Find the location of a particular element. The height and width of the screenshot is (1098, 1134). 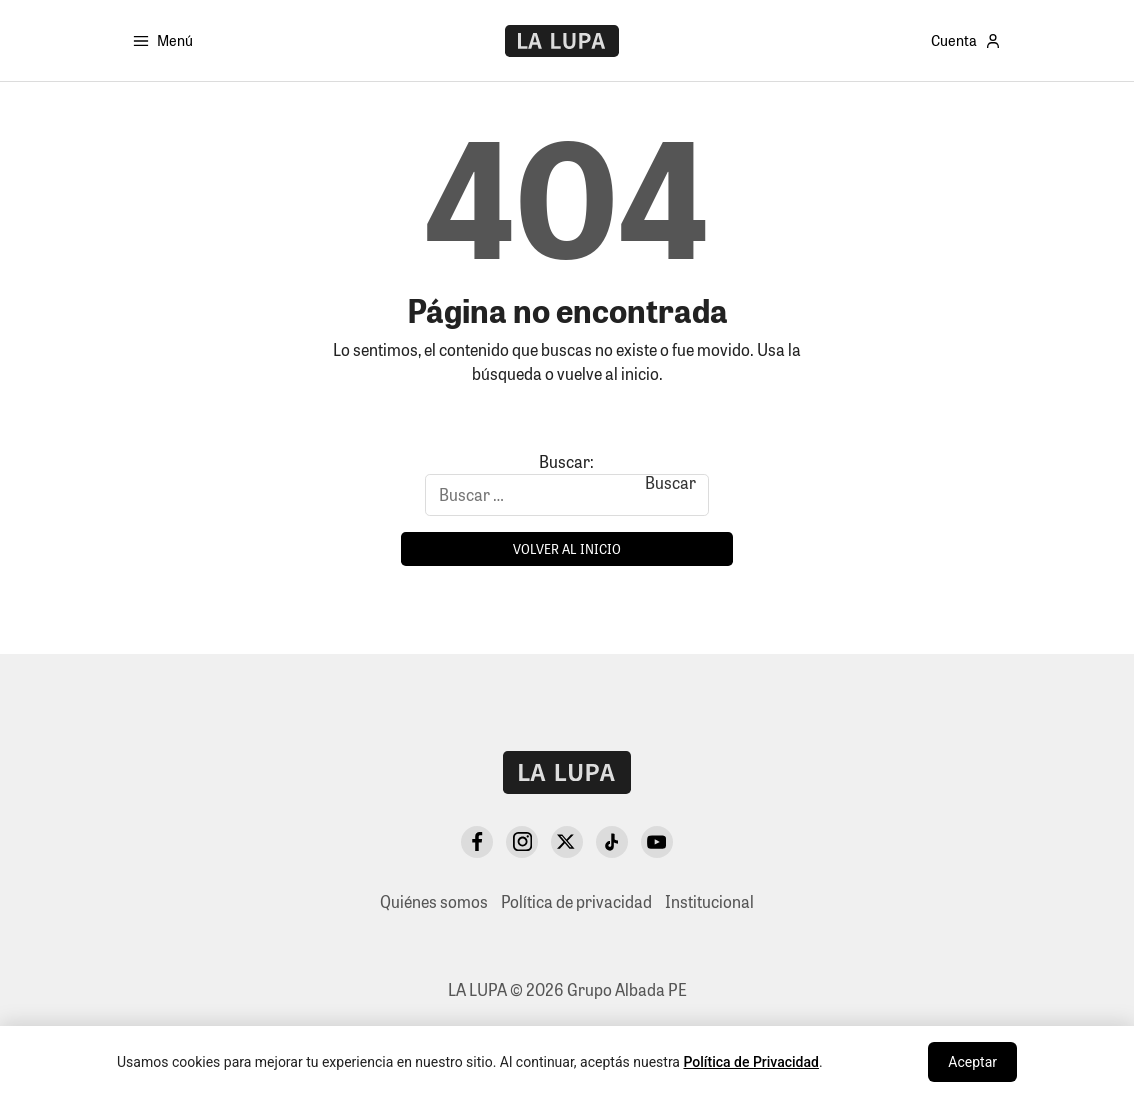

[YouTube] is located at coordinates (657, 842).